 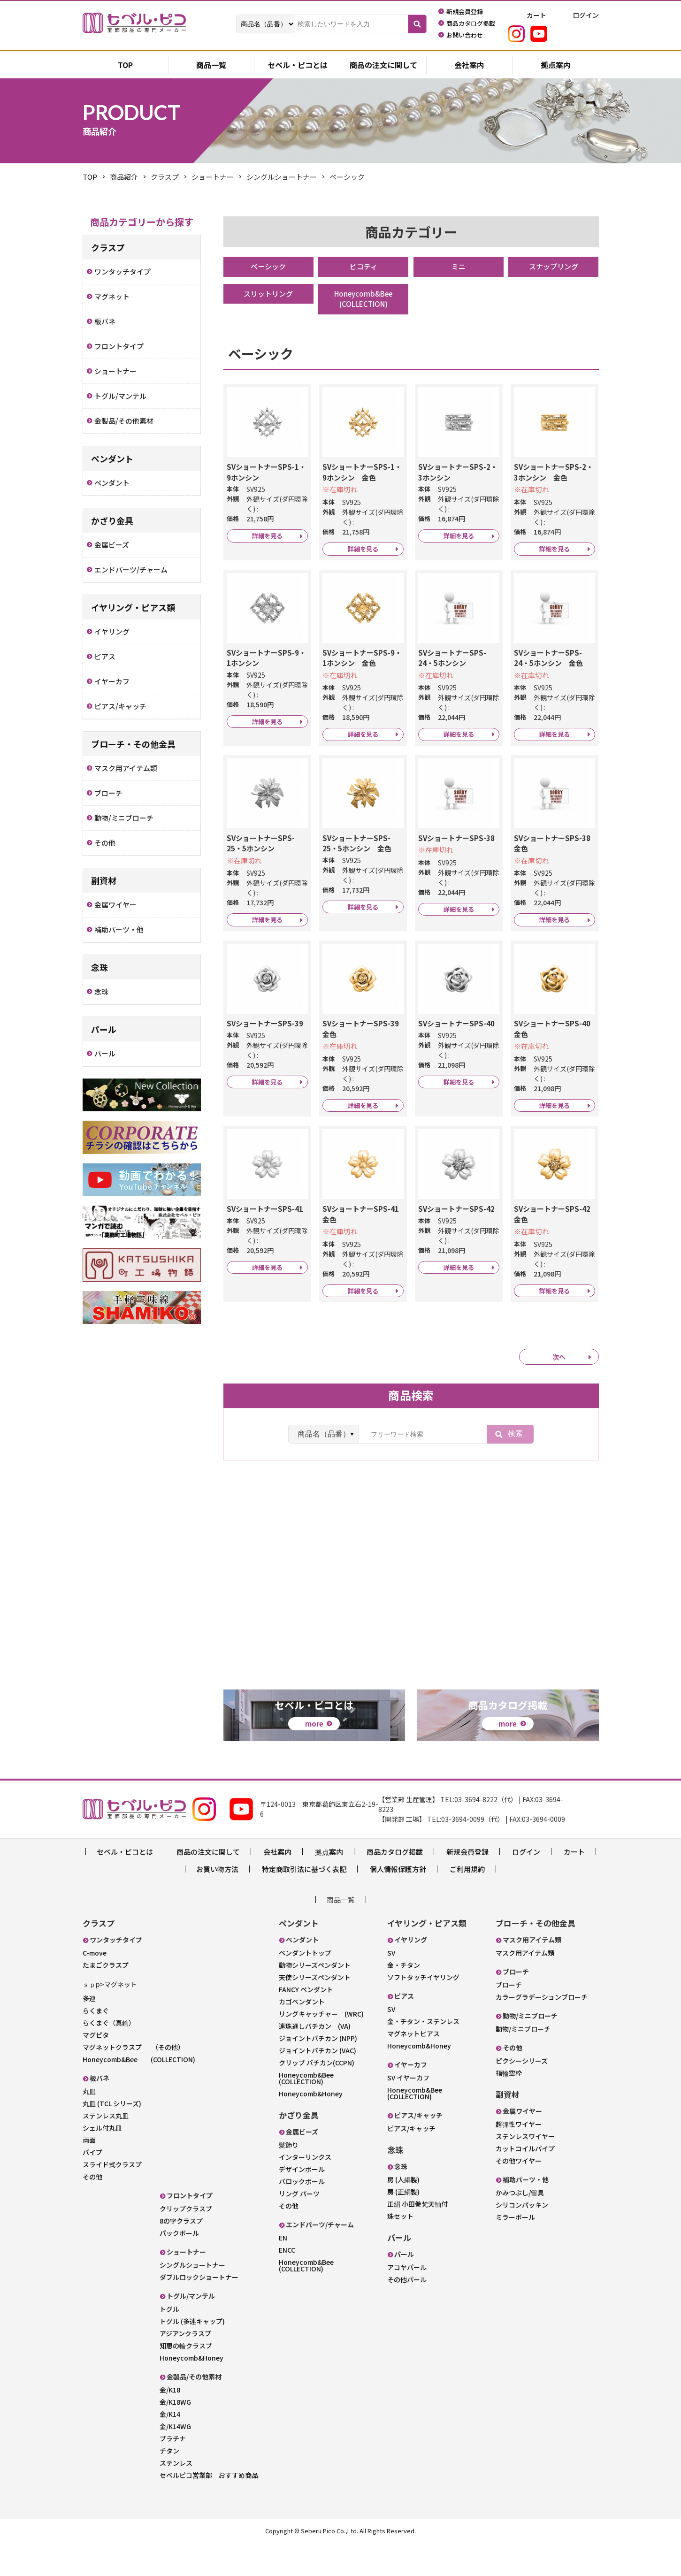 I want to click on ミニ, so click(x=458, y=267).